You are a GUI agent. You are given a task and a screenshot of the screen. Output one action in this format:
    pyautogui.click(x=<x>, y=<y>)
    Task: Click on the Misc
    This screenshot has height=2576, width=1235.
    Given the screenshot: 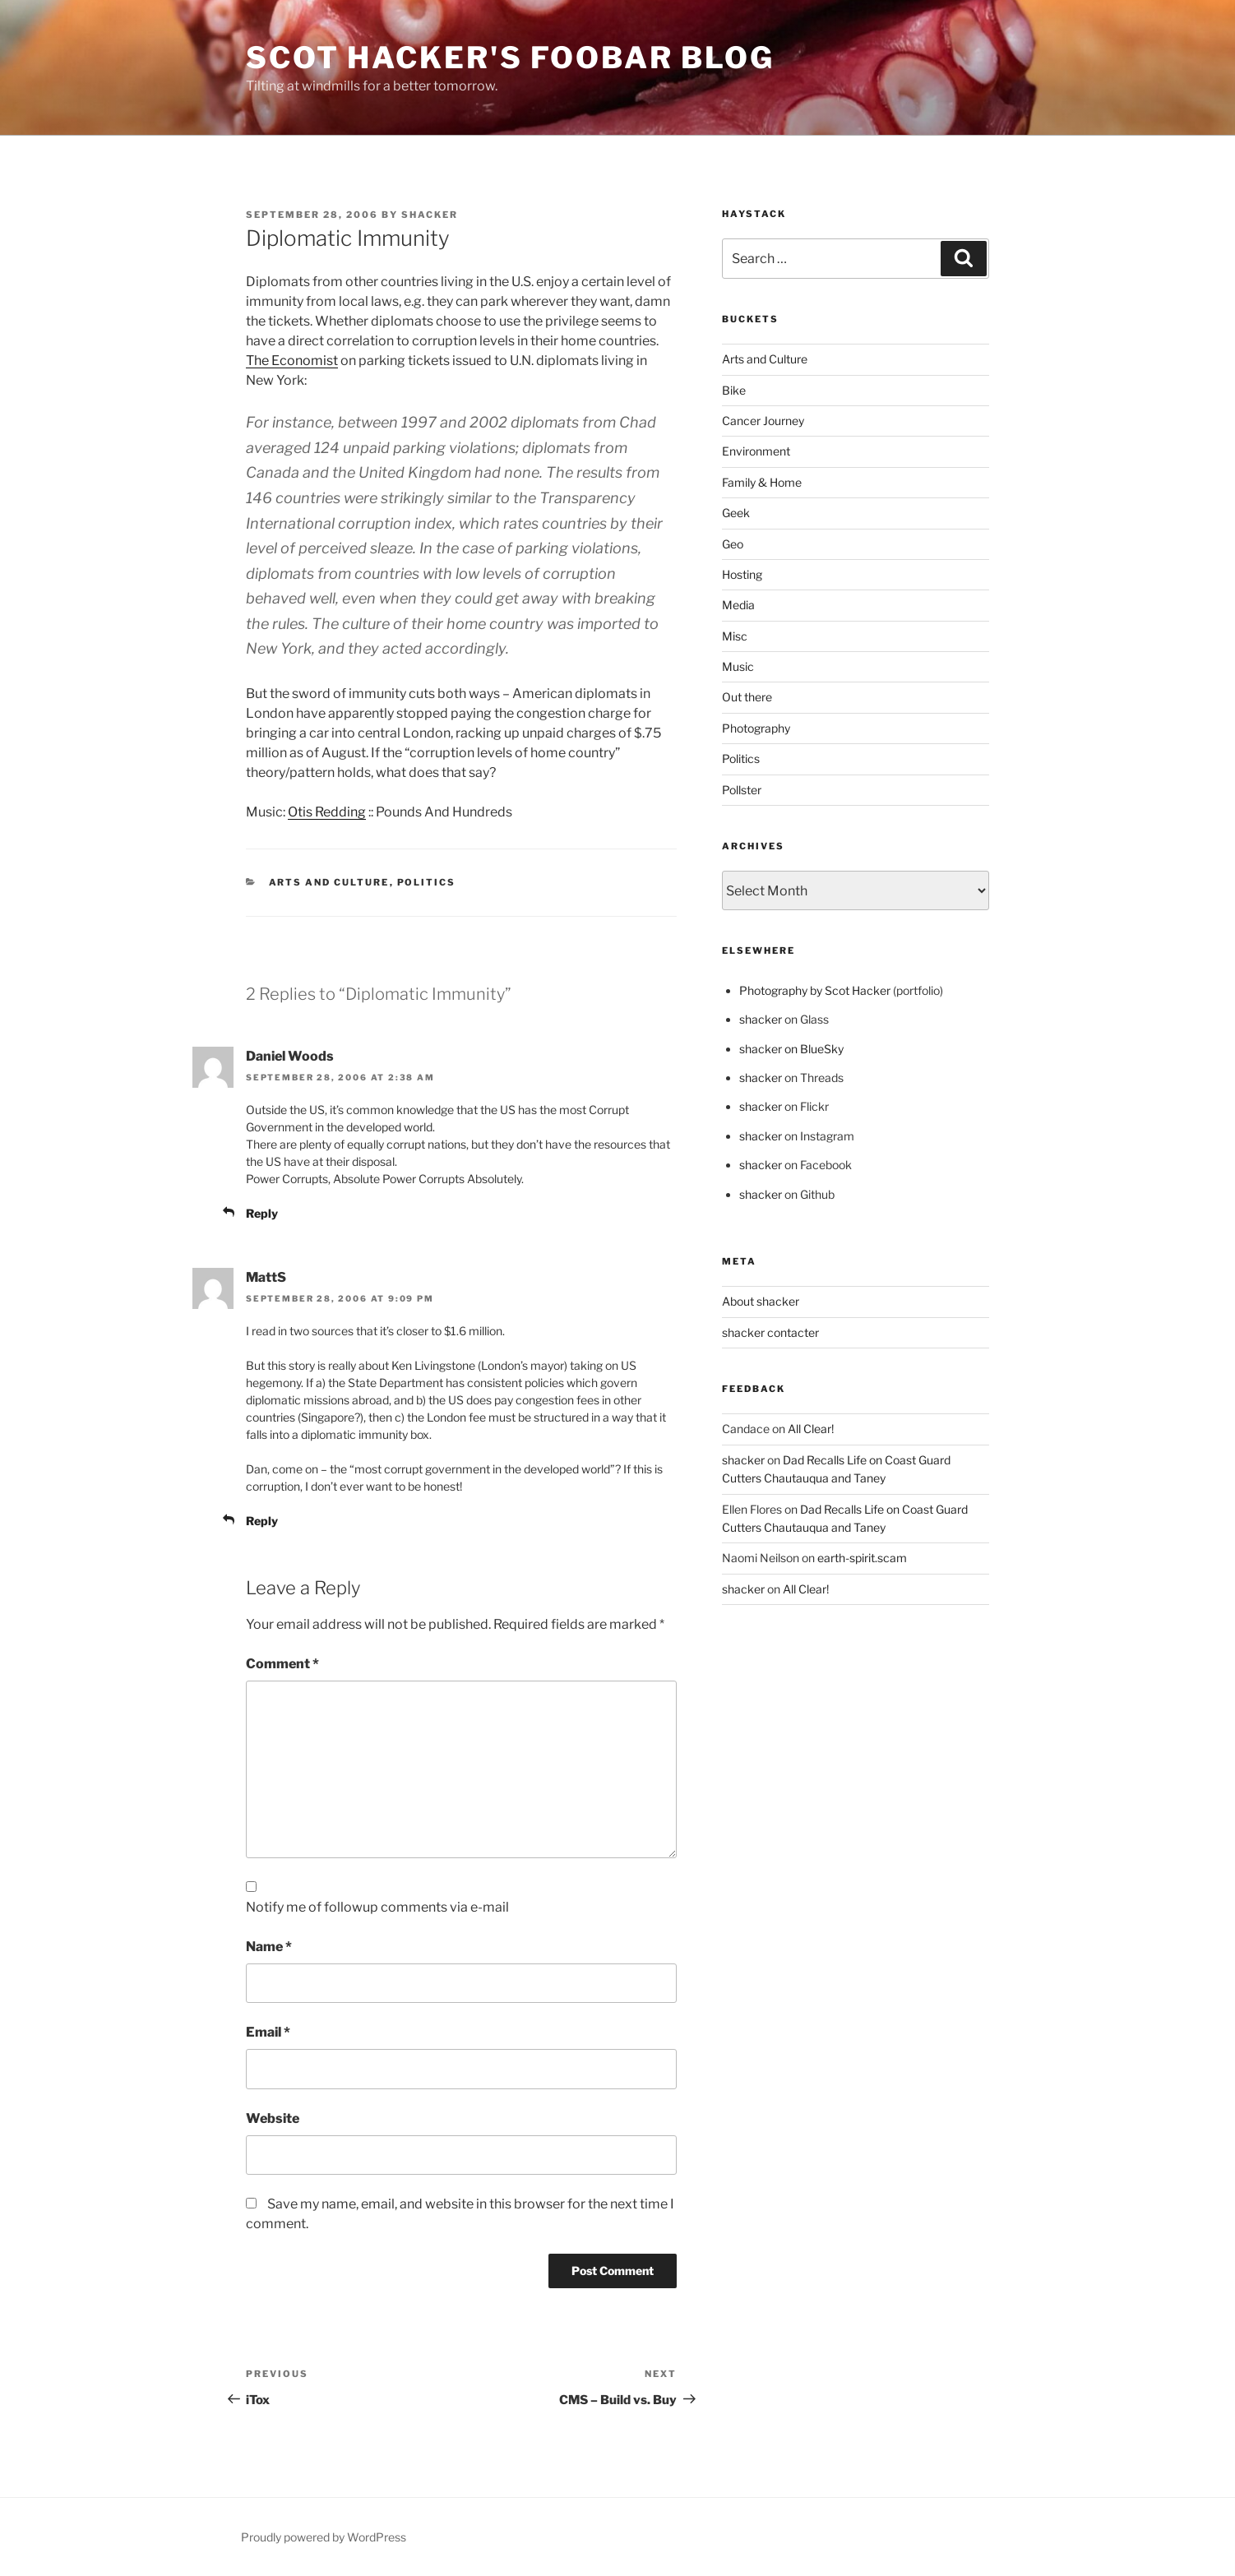 What is the action you would take?
    pyautogui.click(x=734, y=636)
    